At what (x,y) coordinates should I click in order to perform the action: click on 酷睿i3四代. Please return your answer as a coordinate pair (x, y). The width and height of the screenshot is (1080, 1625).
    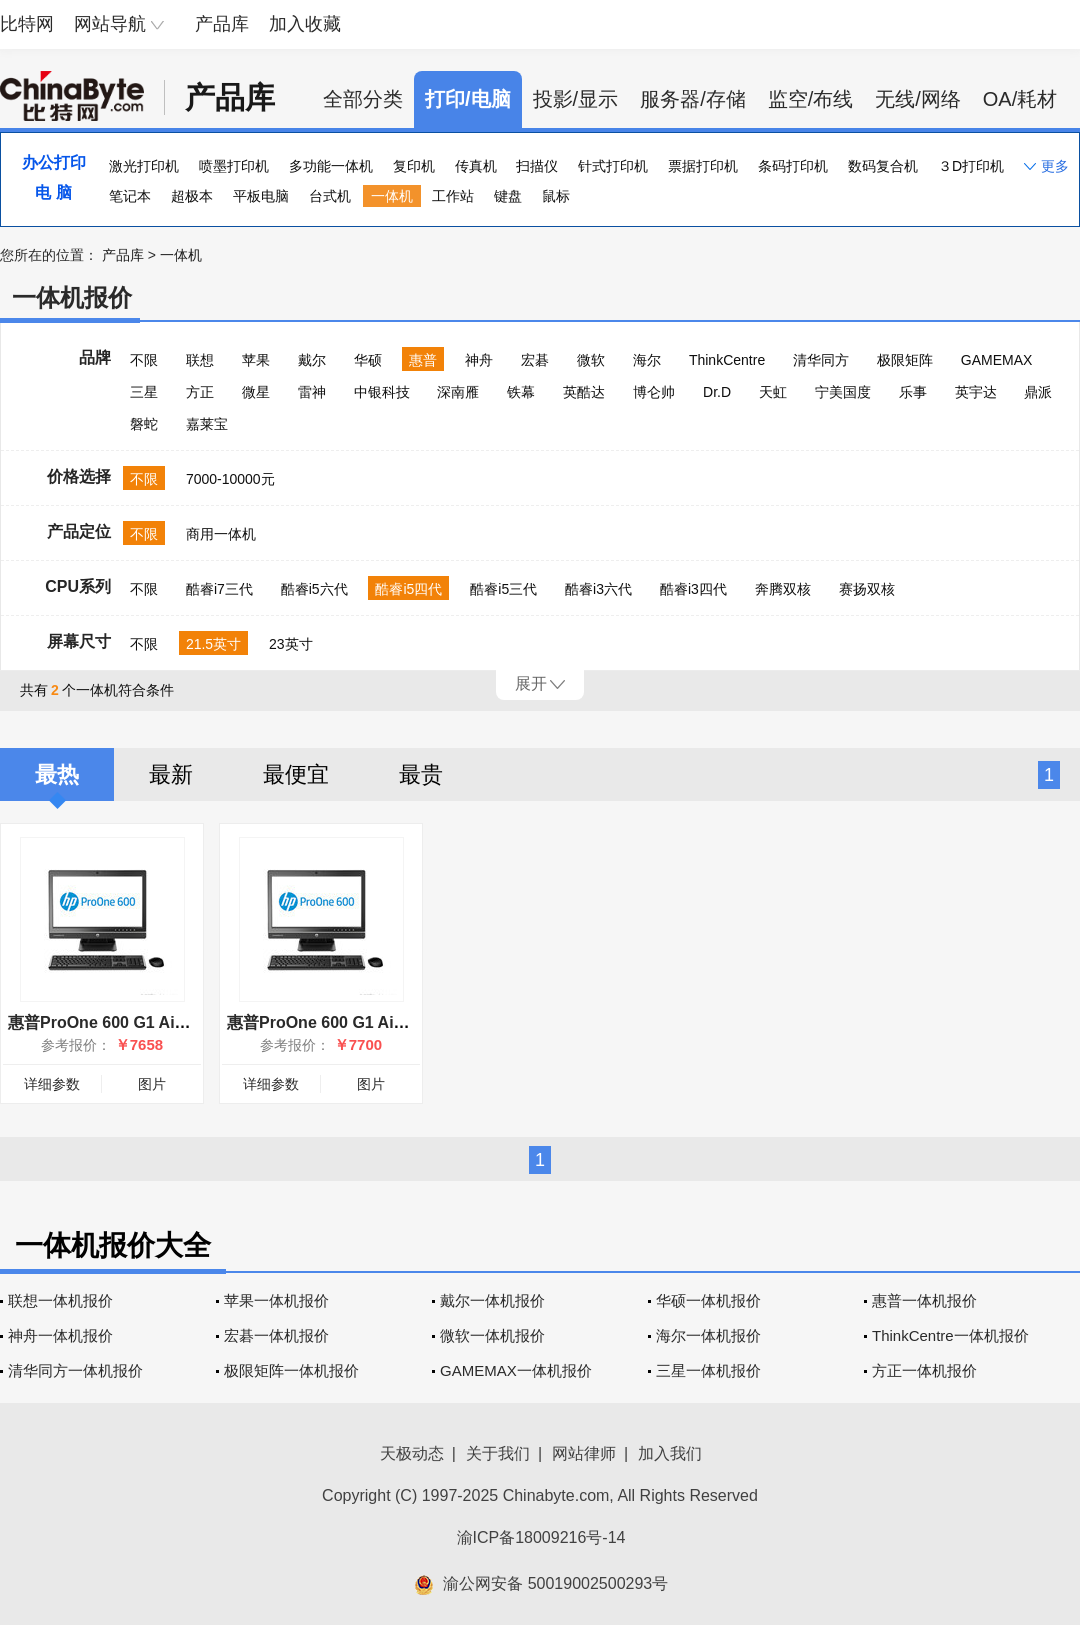
    Looking at the image, I should click on (693, 589).